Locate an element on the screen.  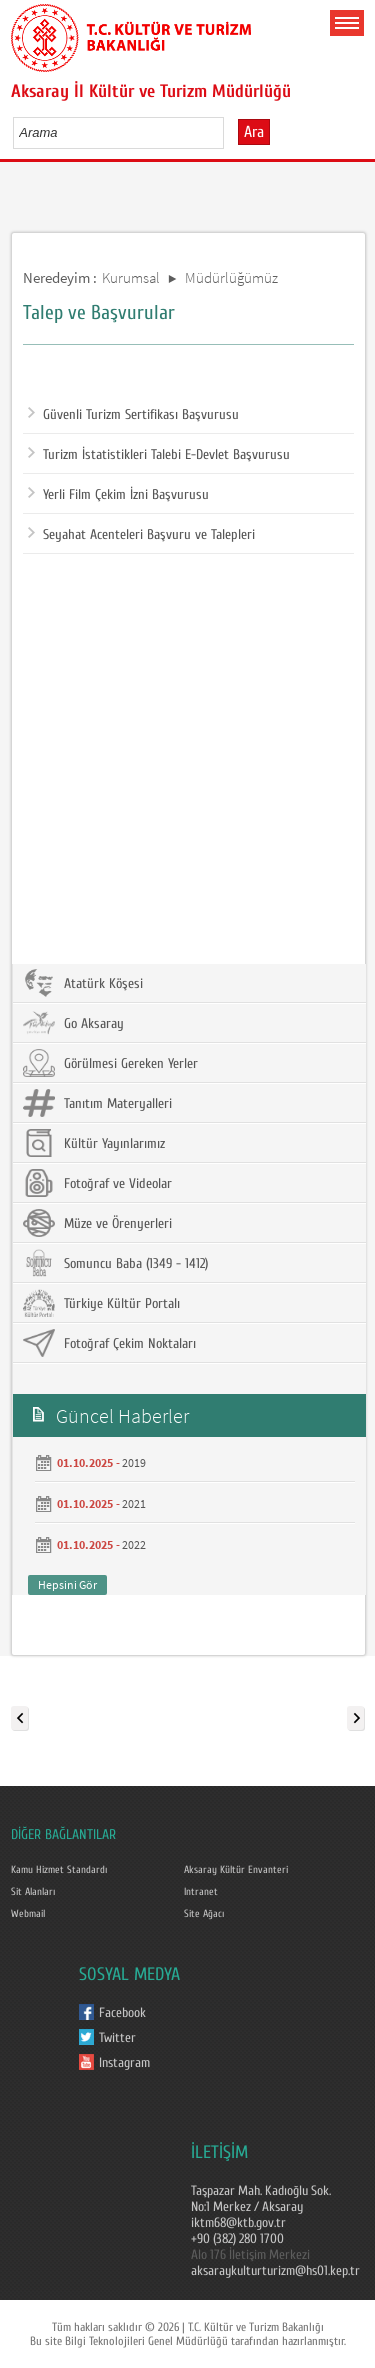
Yerli Film Çekim İzni Başvurusu is located at coordinates (118, 495).